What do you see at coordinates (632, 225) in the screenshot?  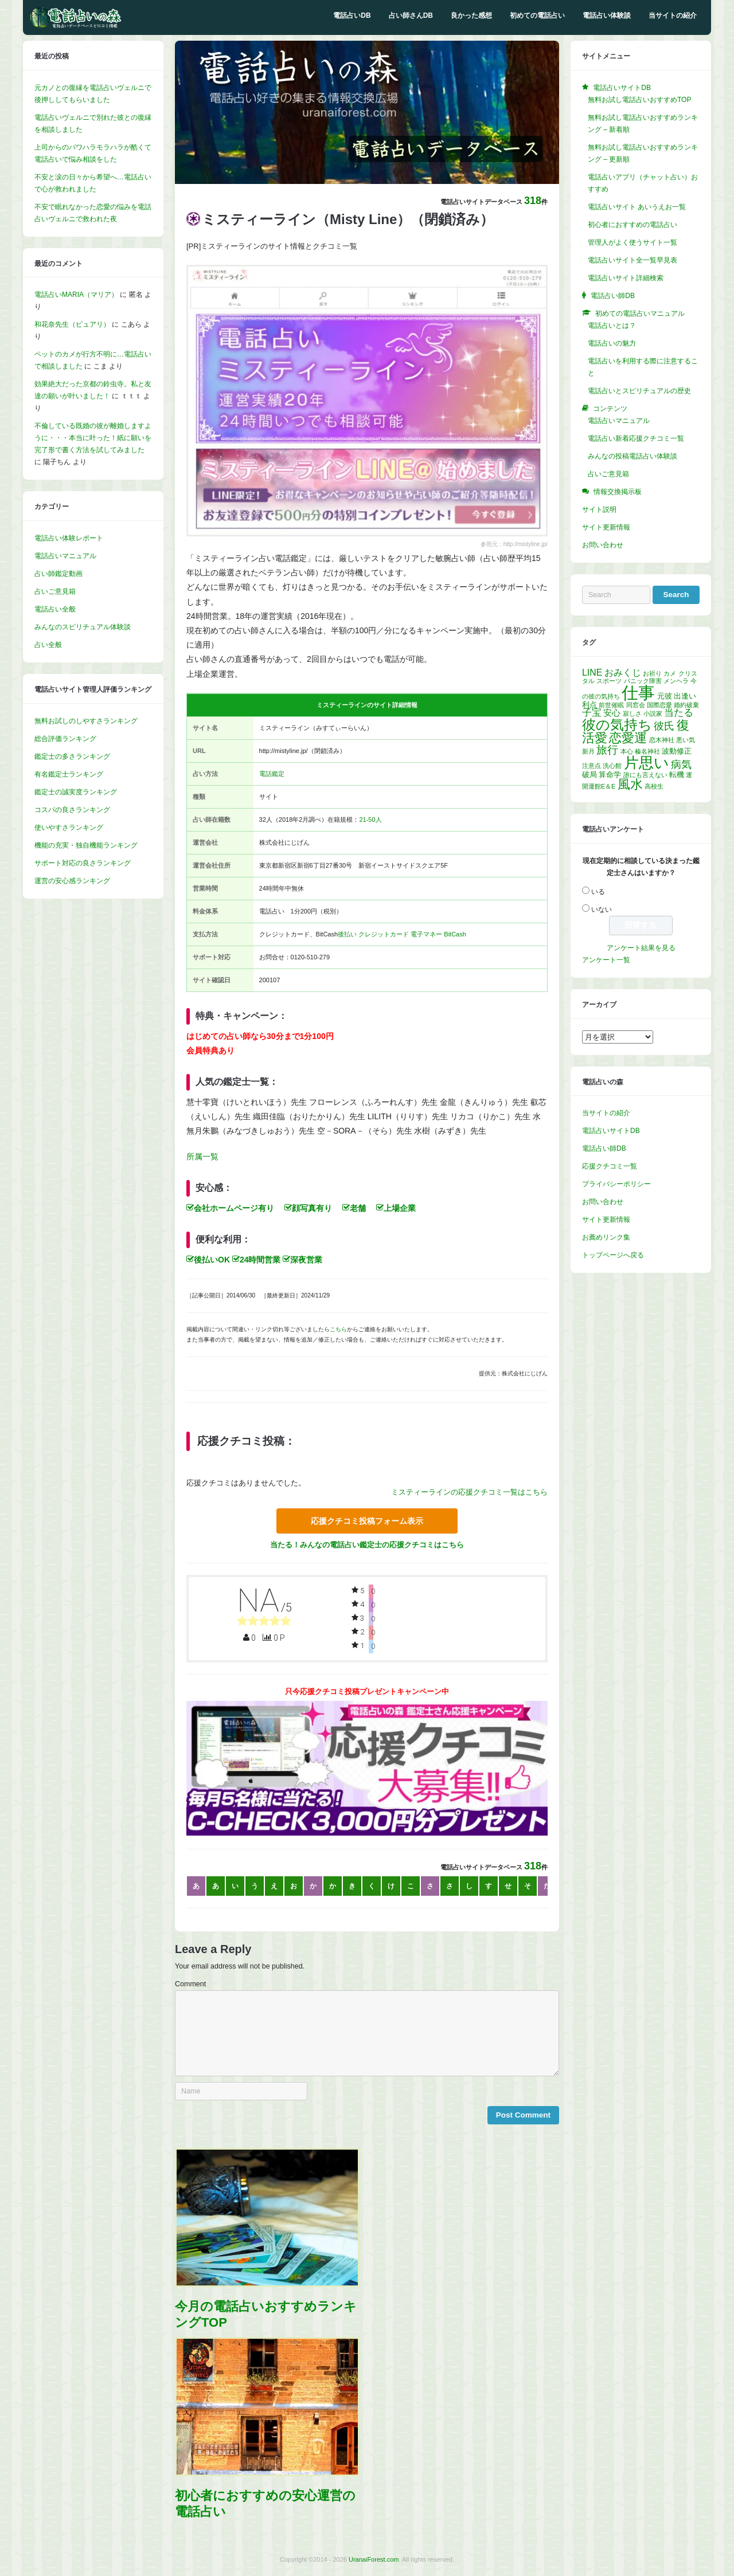 I see `初心者におすすめの電話占い` at bounding box center [632, 225].